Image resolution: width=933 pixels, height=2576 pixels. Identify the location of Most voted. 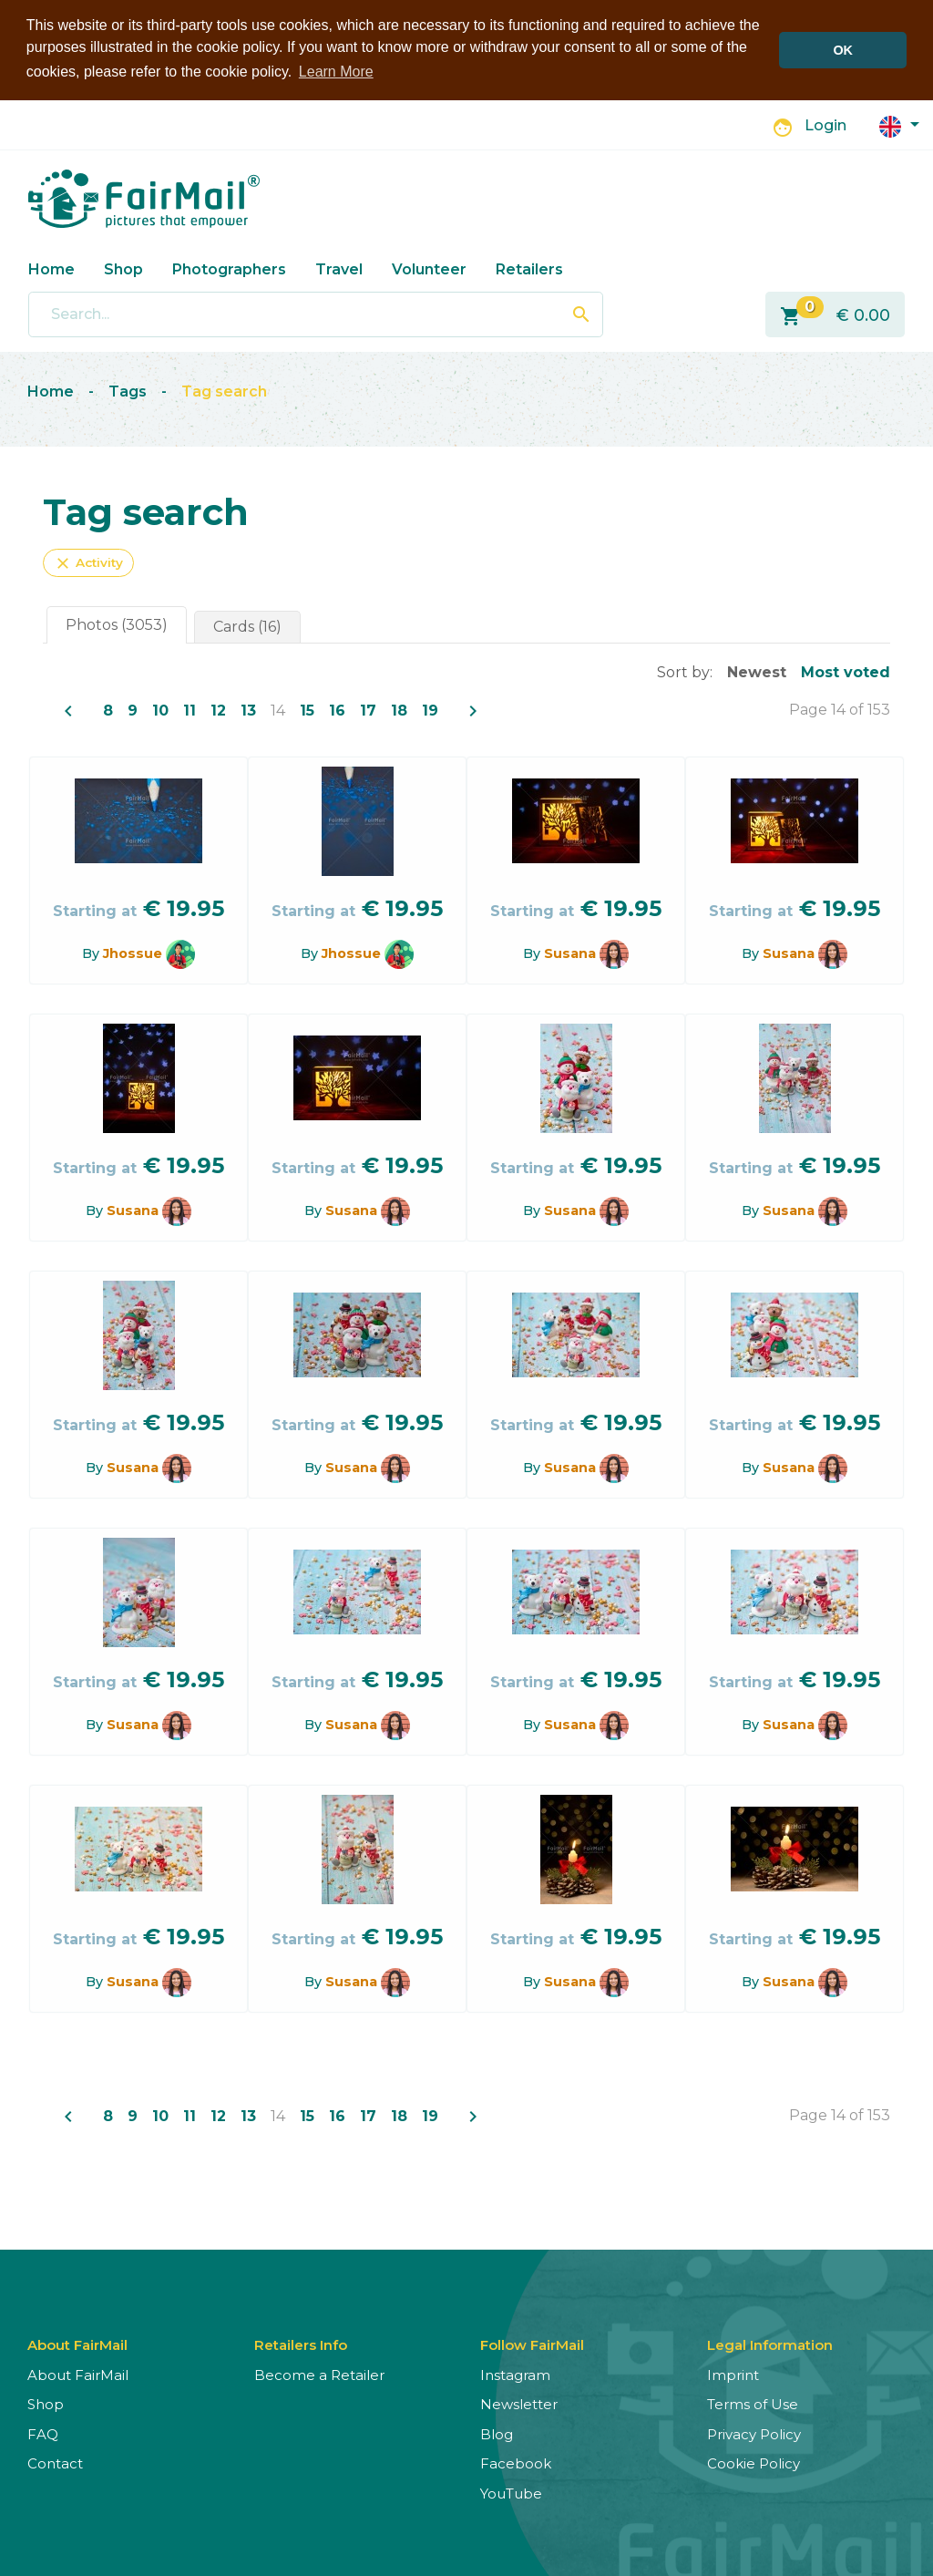
(845, 671).